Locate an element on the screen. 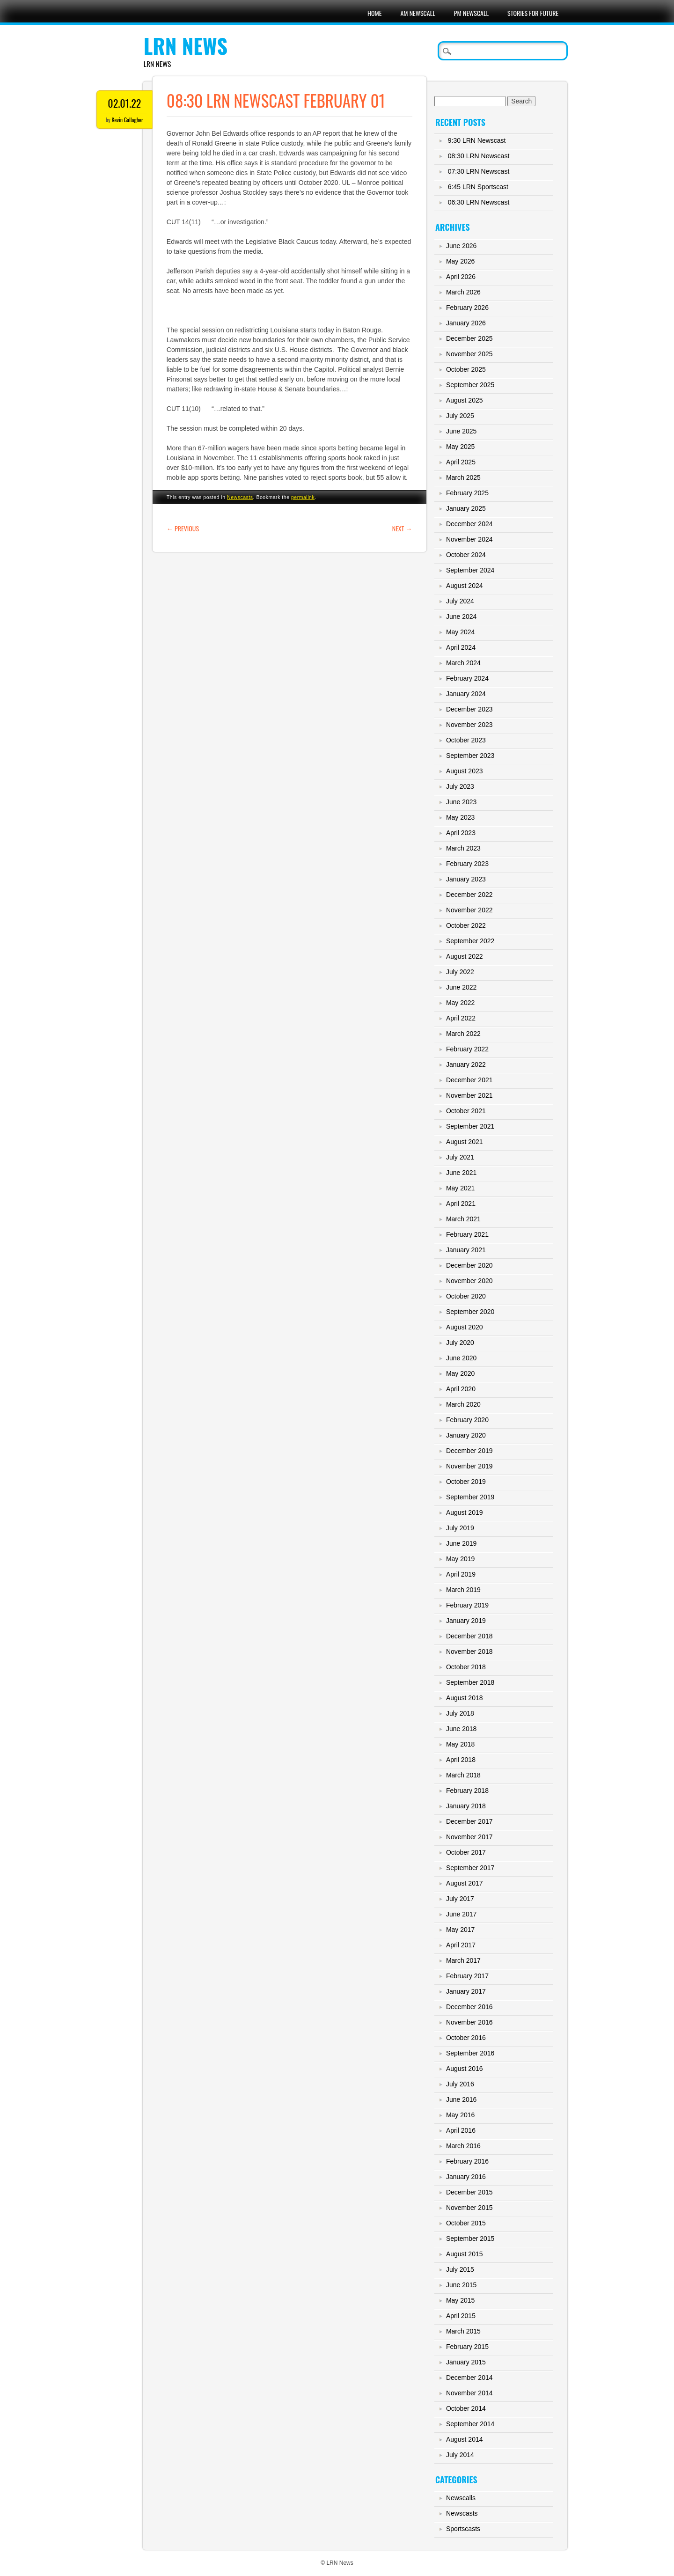 Image resolution: width=674 pixels, height=2576 pixels. October 2017 is located at coordinates (466, 1852).